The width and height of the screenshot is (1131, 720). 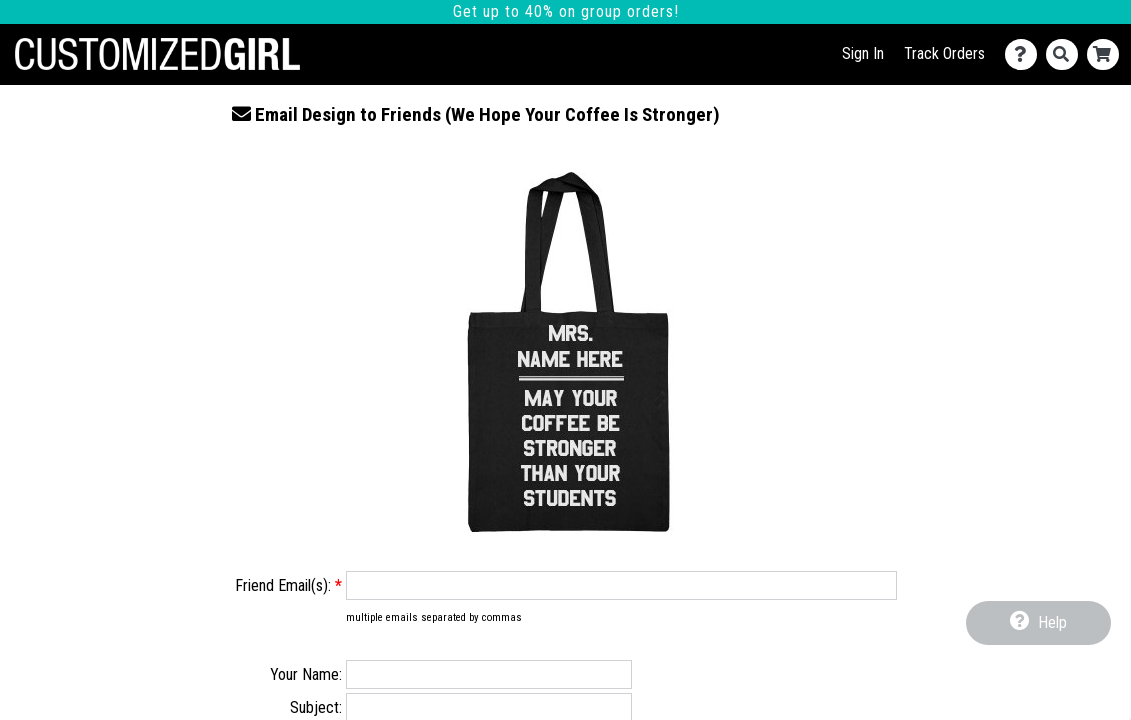 What do you see at coordinates (566, 11) in the screenshot?
I see `Get up to 40% on group orders!` at bounding box center [566, 11].